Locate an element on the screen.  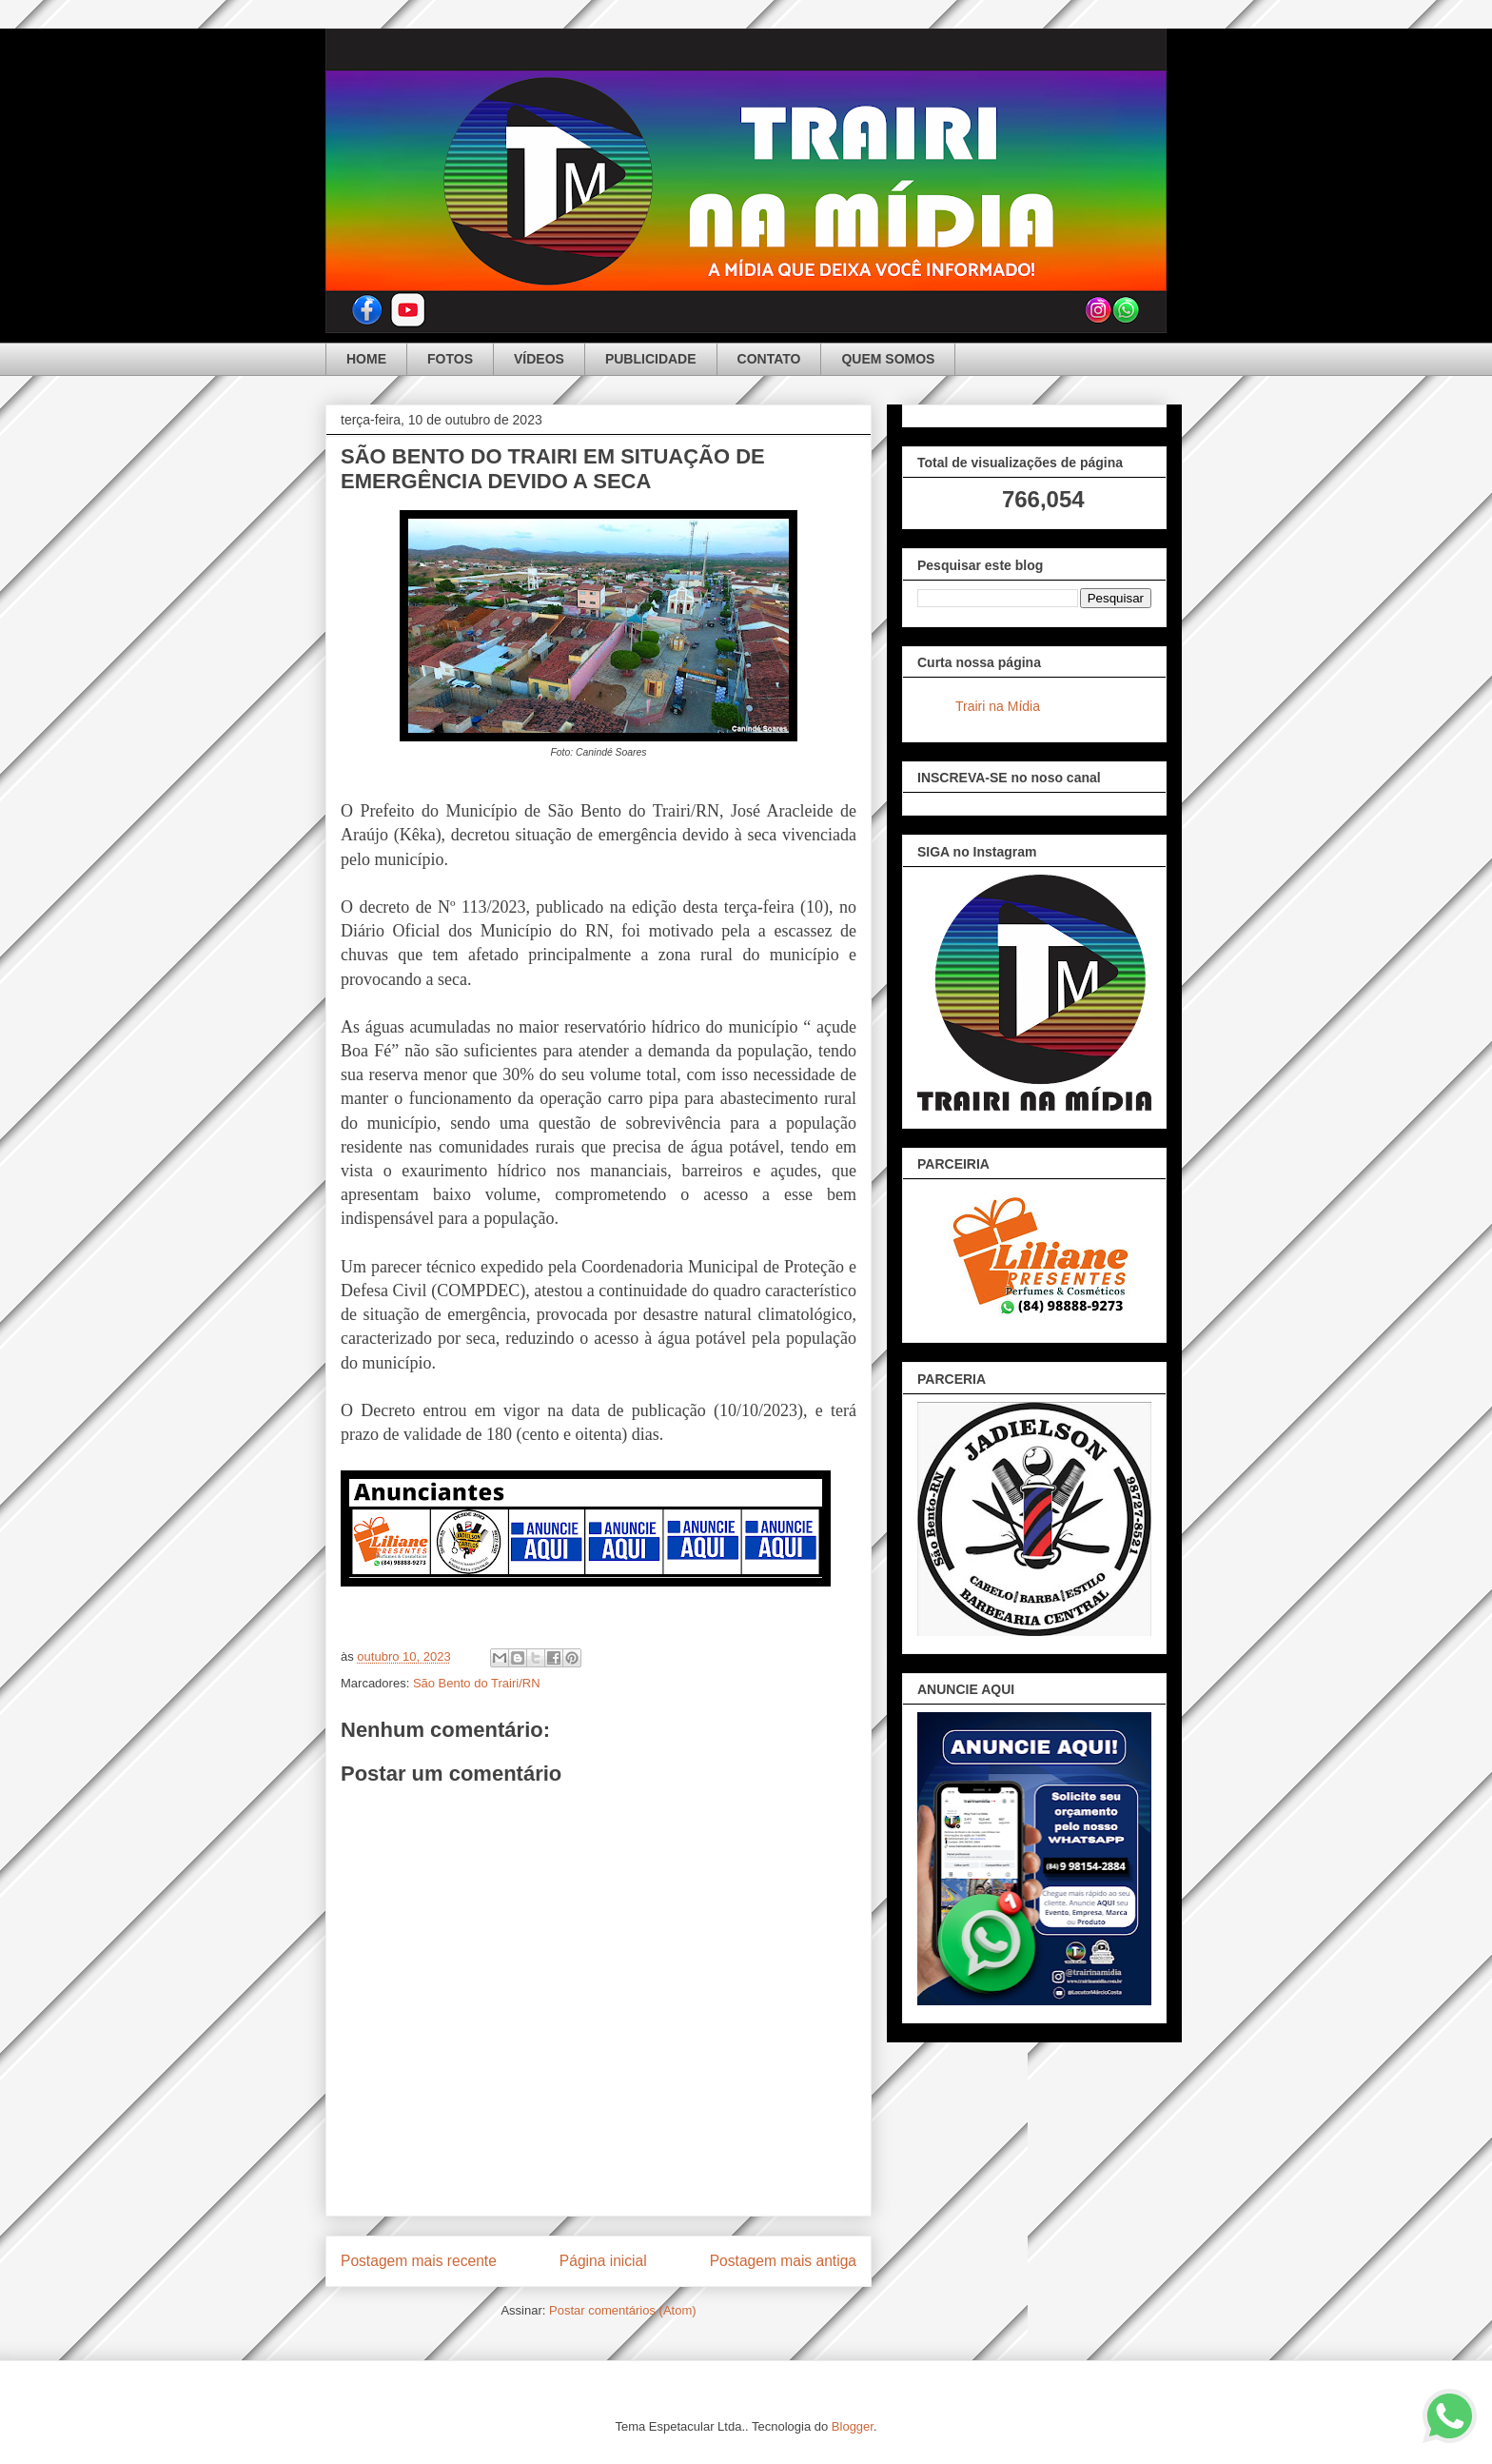
QUEM SOMOS is located at coordinates (887, 358).